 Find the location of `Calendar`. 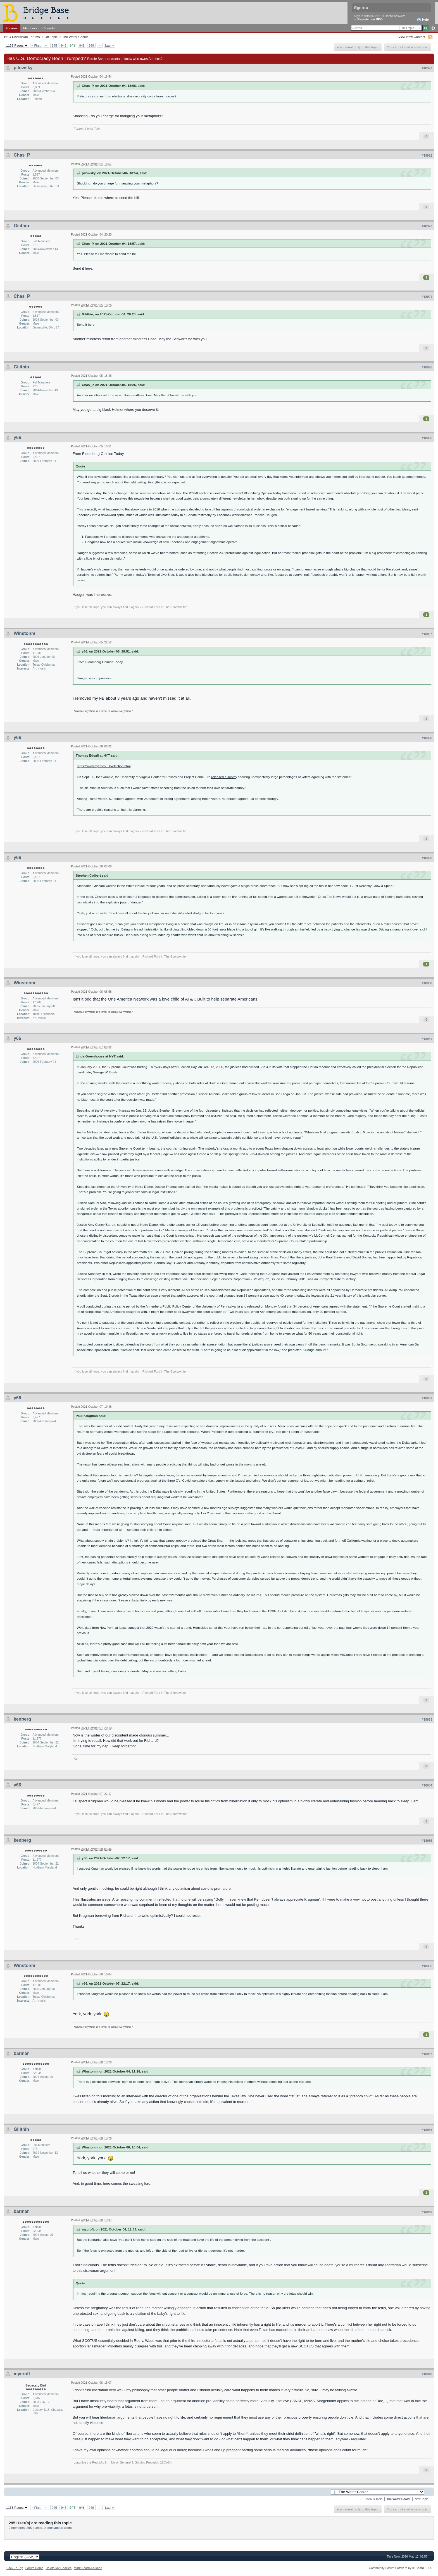

Calendar is located at coordinates (49, 28).